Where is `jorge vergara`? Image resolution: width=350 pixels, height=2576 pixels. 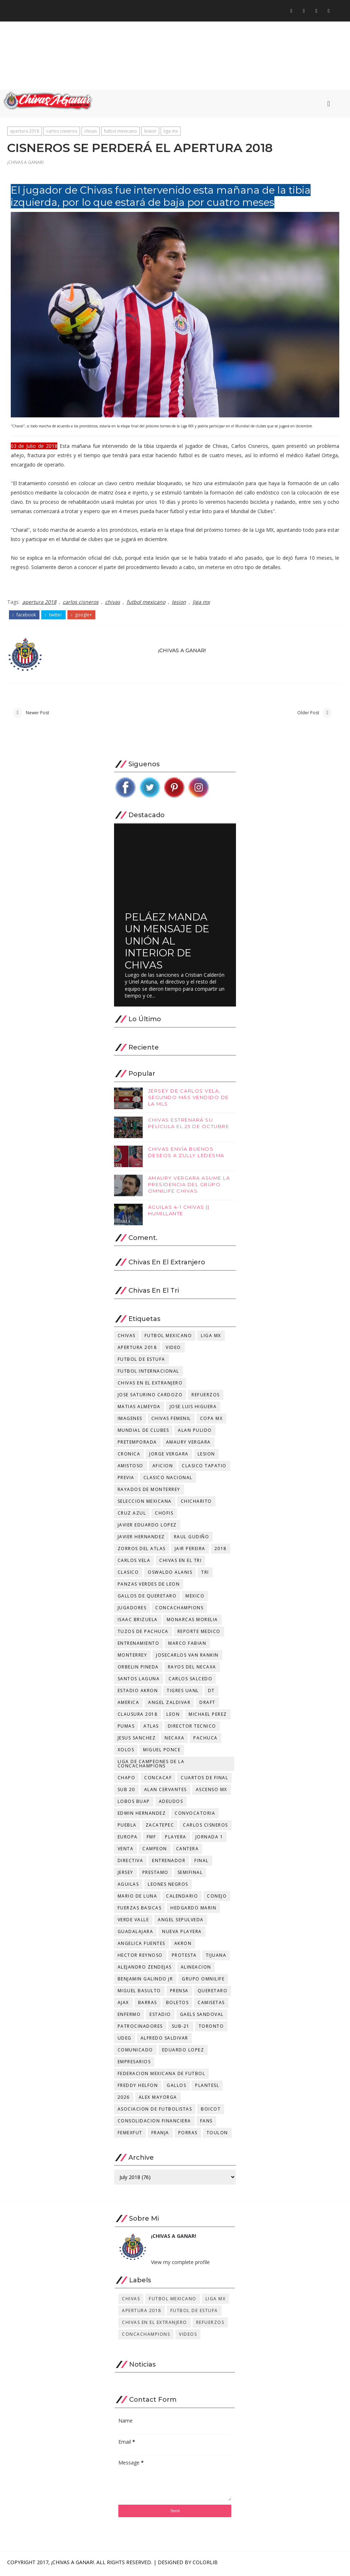
jorge vergara is located at coordinates (169, 1456).